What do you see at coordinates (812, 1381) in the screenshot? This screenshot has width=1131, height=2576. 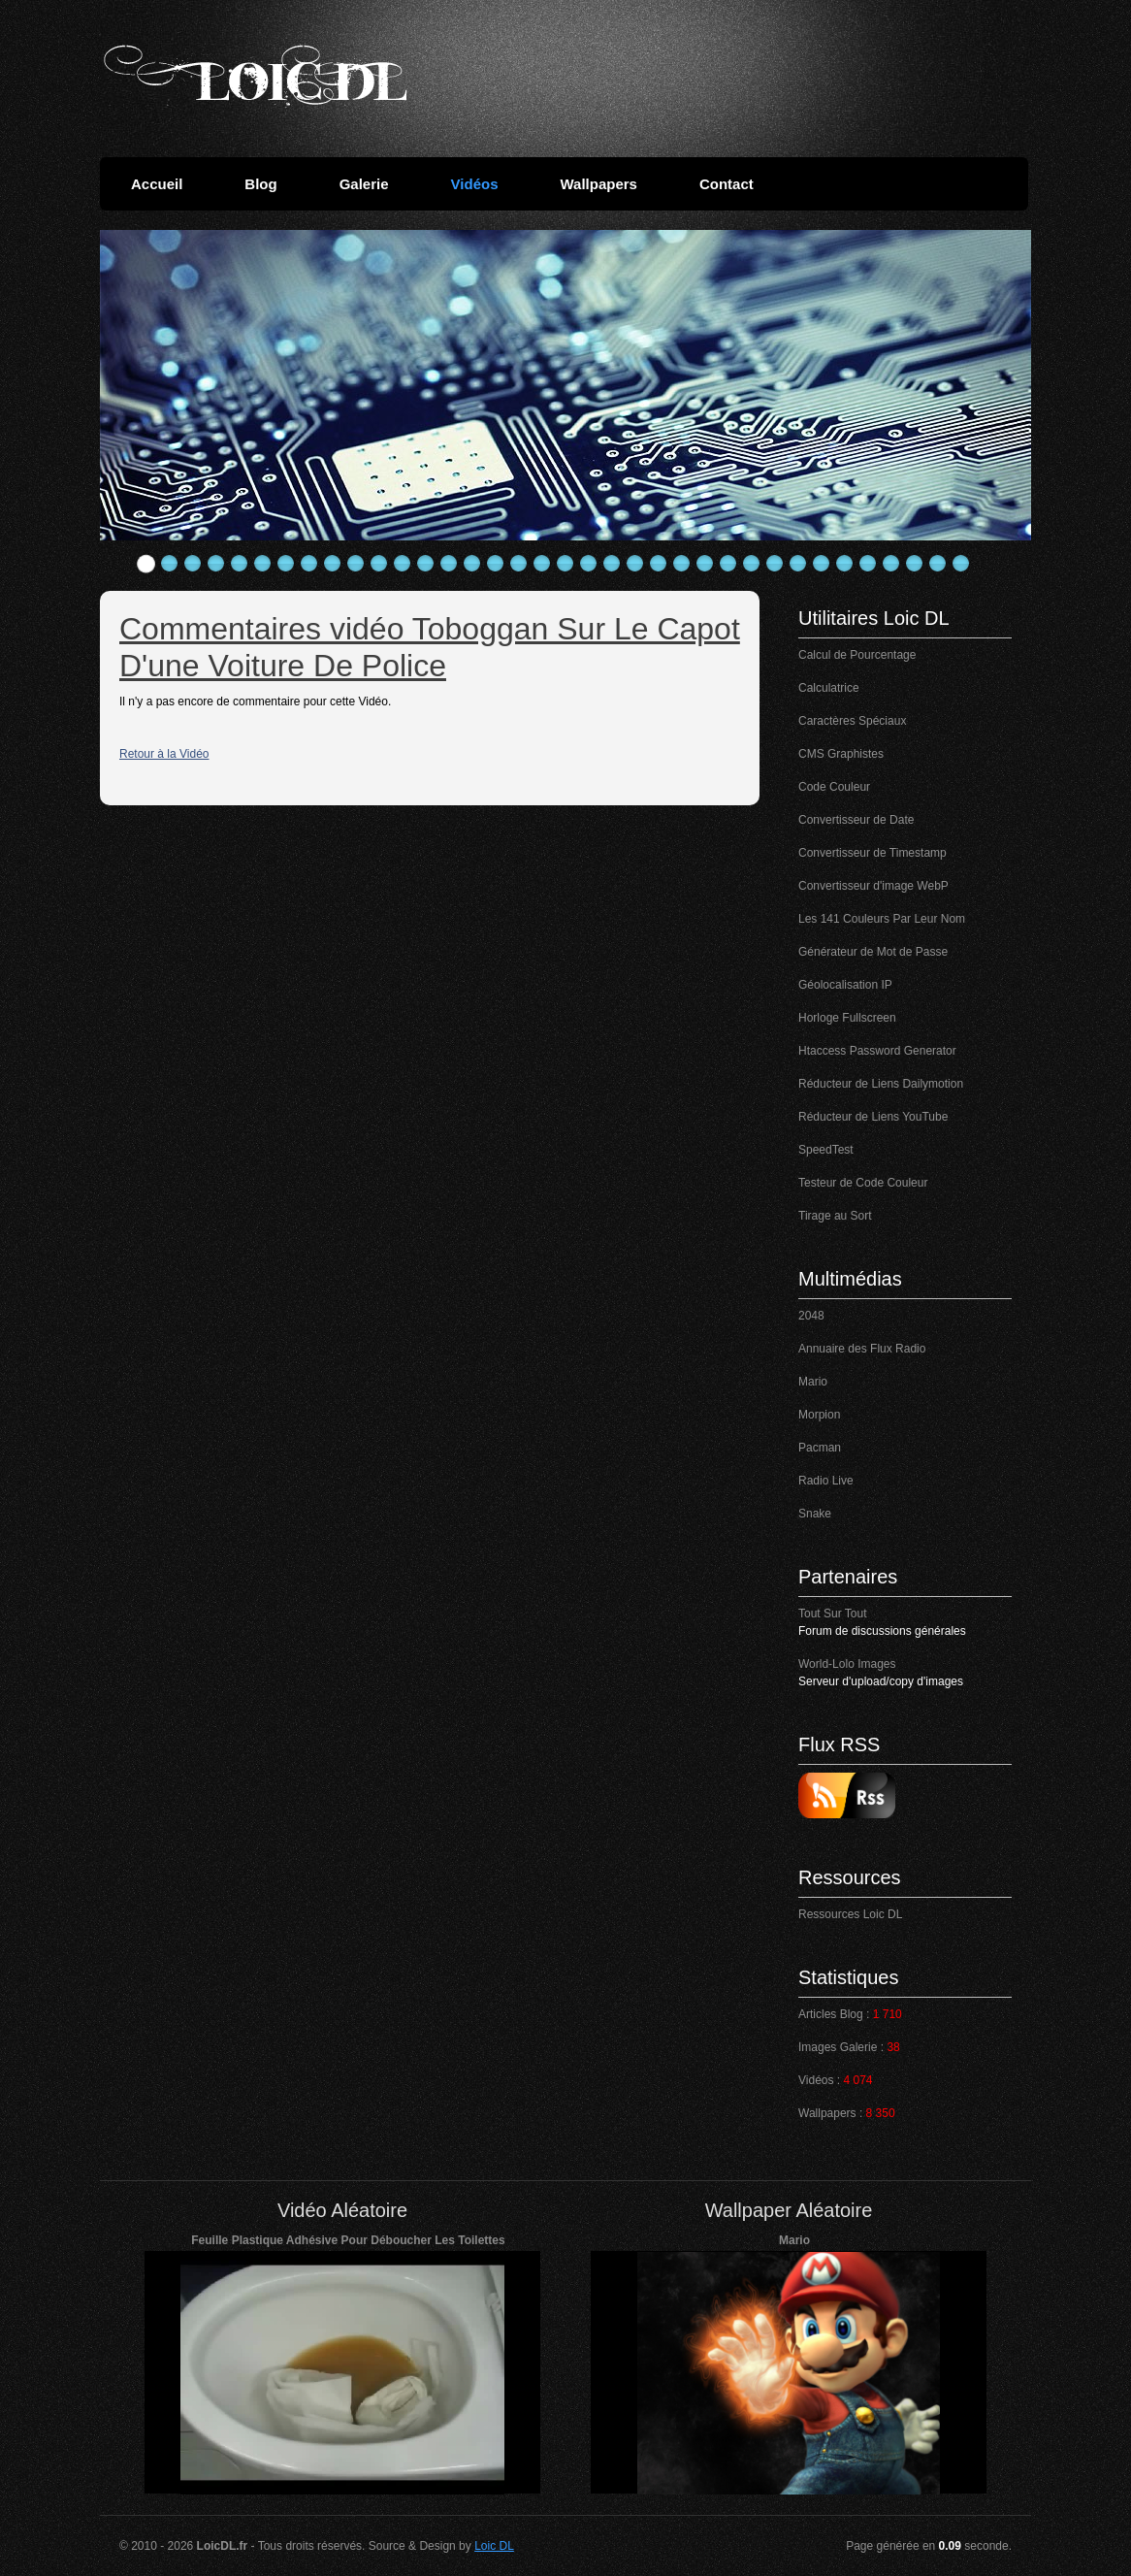 I see `Mario` at bounding box center [812, 1381].